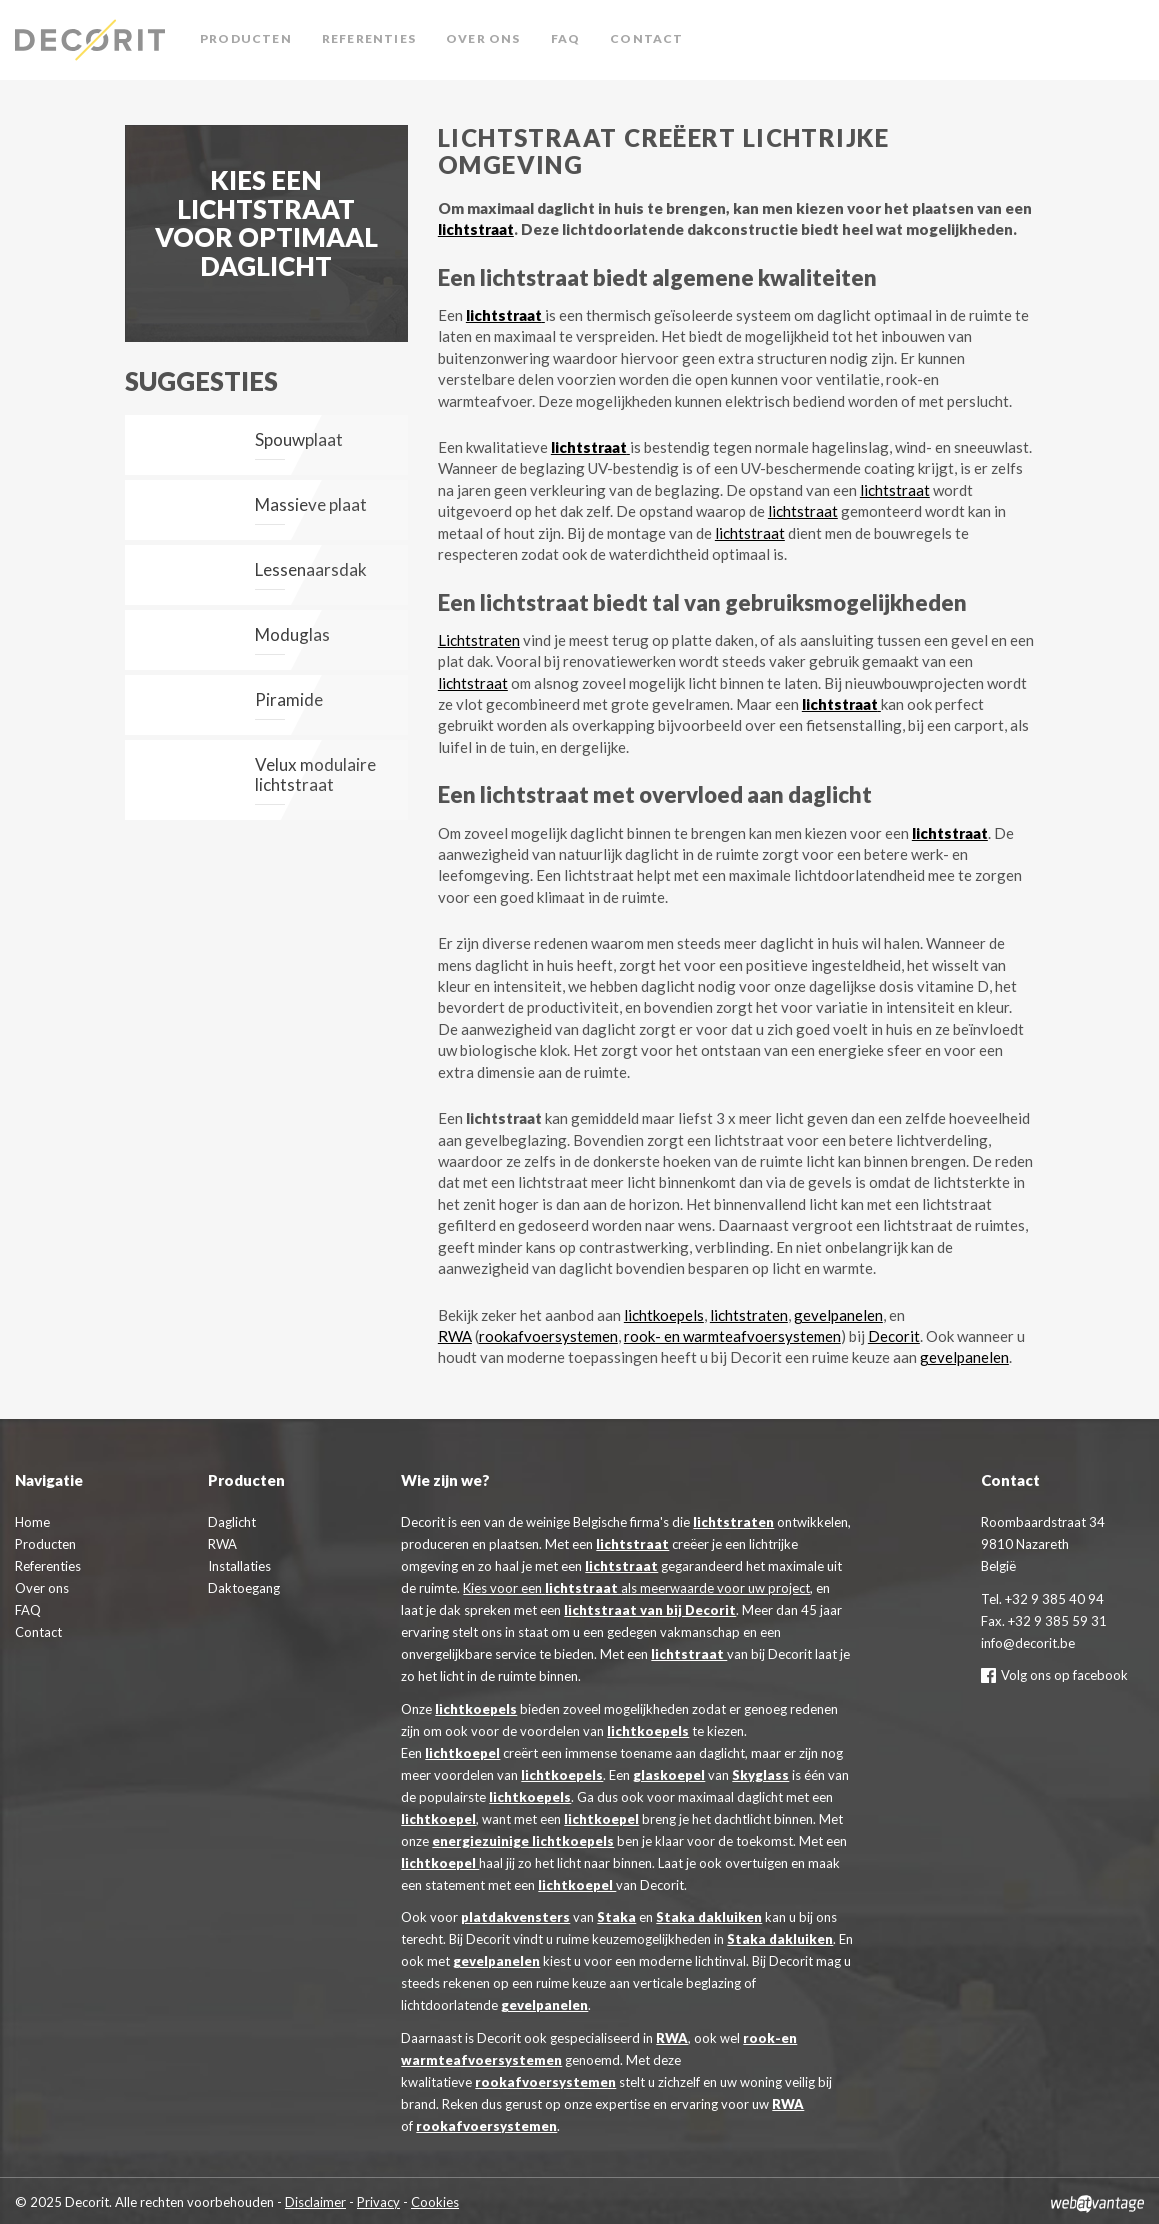 Image resolution: width=1159 pixels, height=2224 pixels. What do you see at coordinates (838, 1315) in the screenshot?
I see `gevelpanelen` at bounding box center [838, 1315].